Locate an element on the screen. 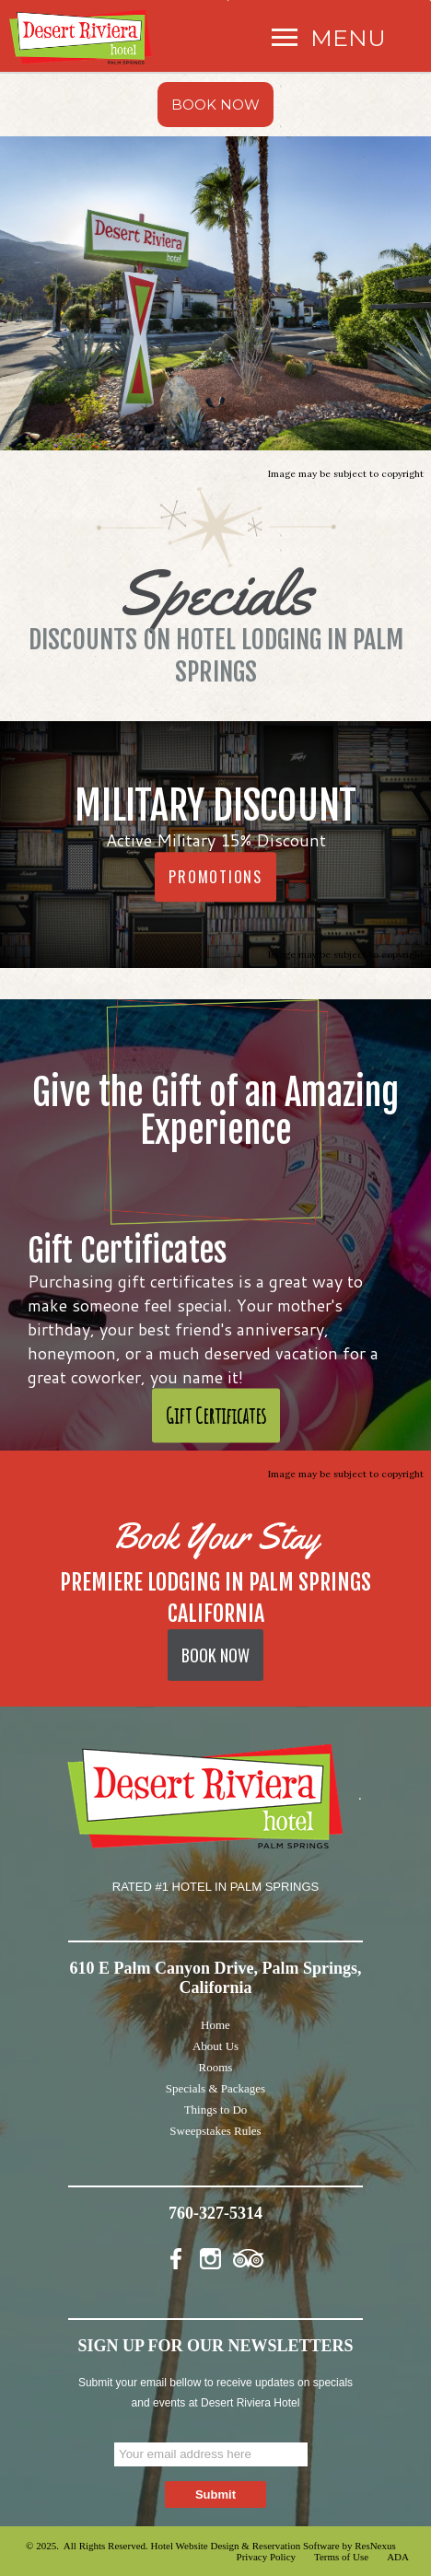 The height and width of the screenshot is (2576, 431). PROMOTIONS is located at coordinates (215, 877).